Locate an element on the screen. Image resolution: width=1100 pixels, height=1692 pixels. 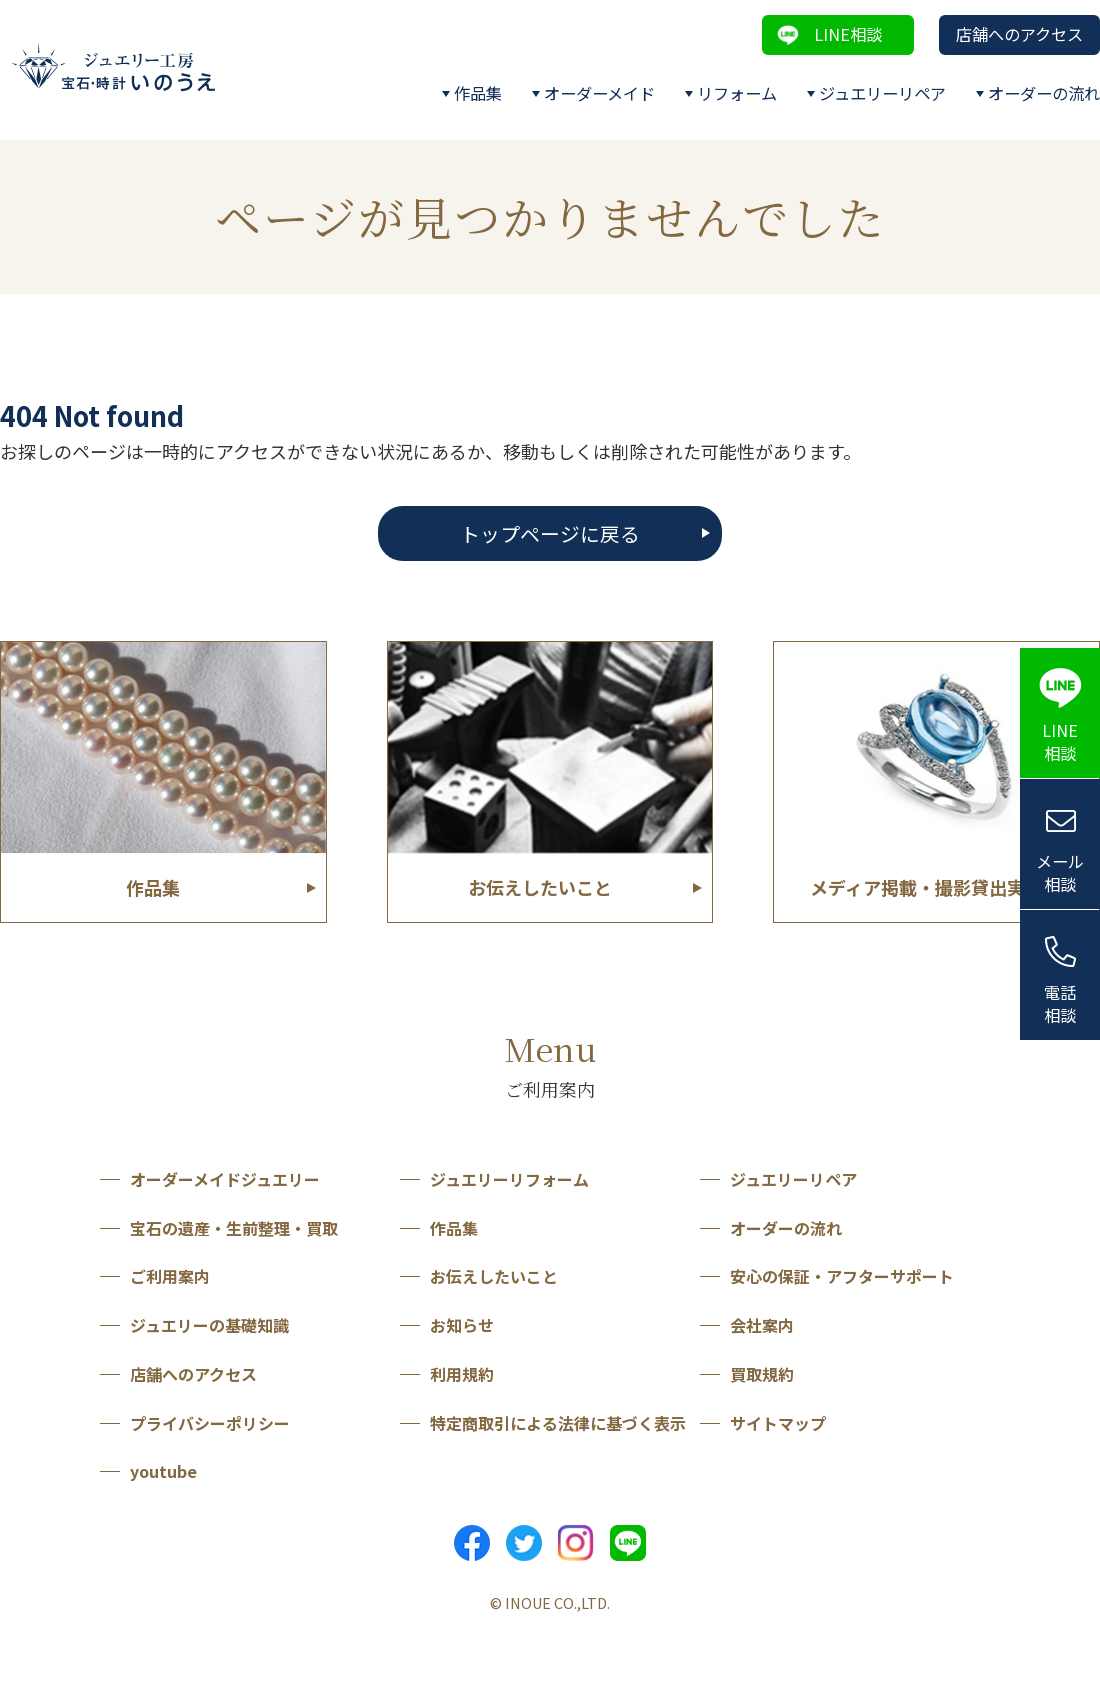
オーダーの流れ is located at coordinates (1044, 93).